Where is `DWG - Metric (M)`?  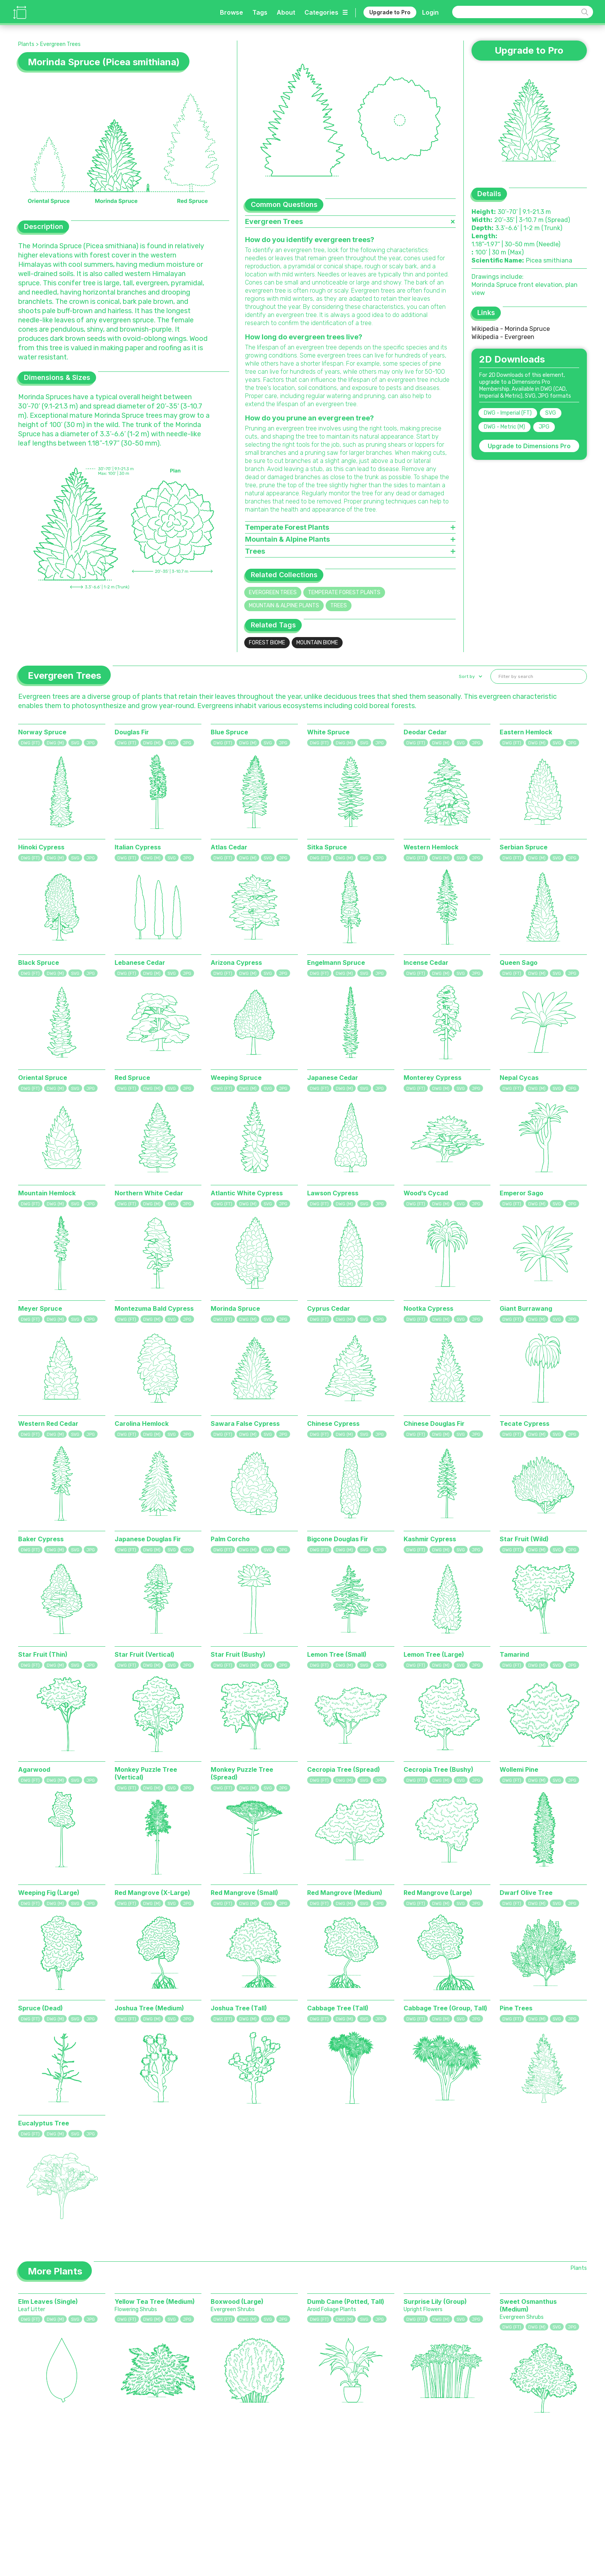 DWG - Metric (M) is located at coordinates (504, 427).